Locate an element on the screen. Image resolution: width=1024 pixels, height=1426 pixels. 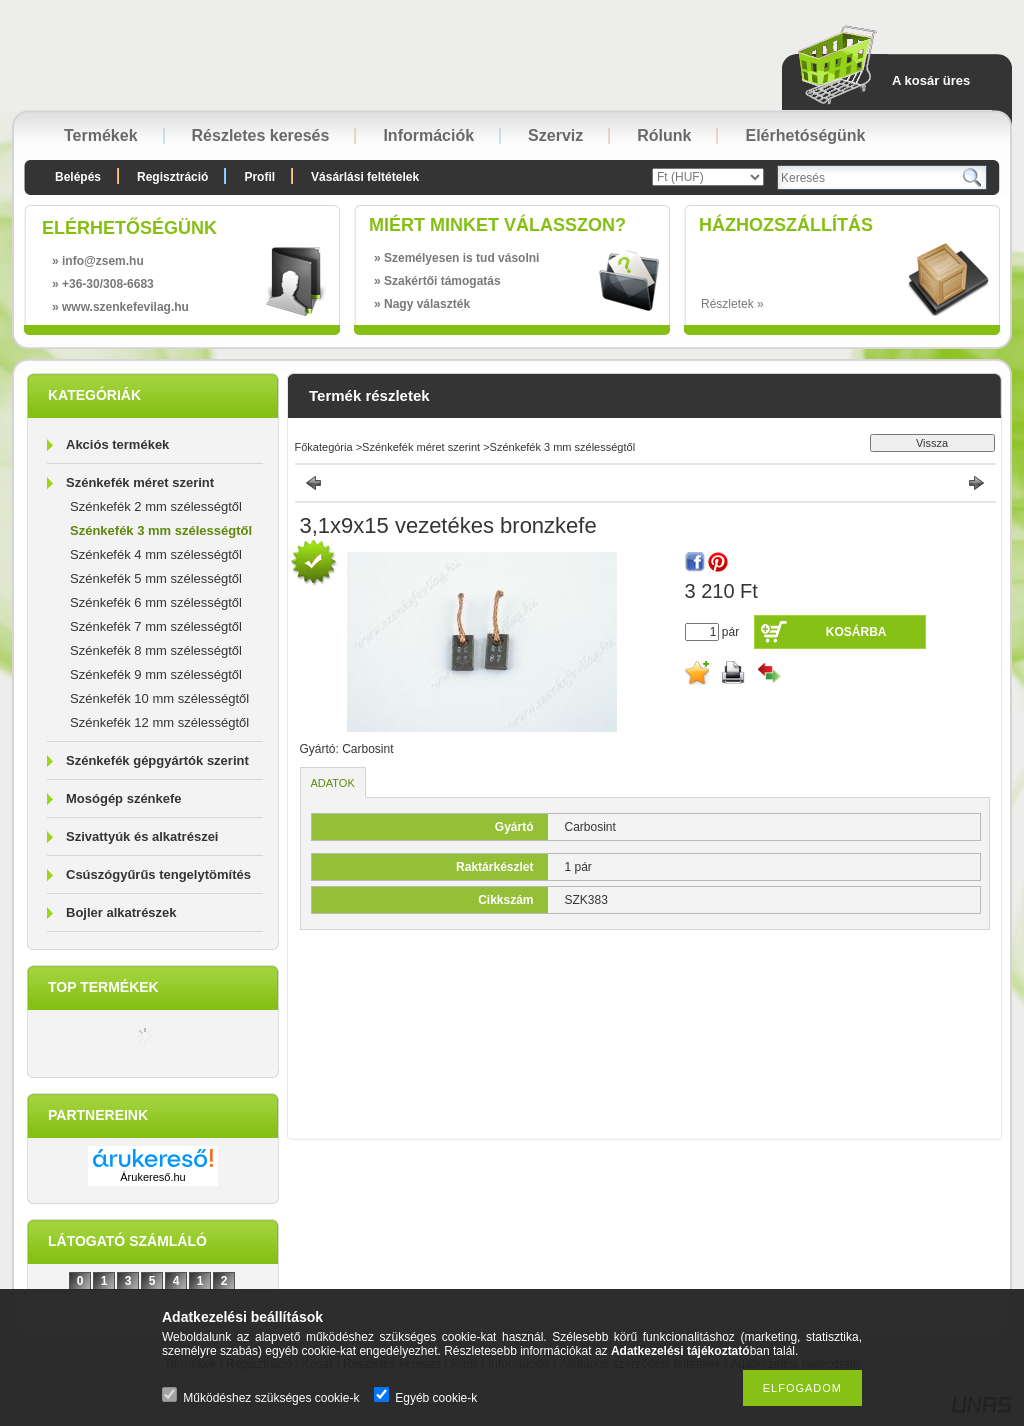
Szénkefék gépgyártók szerint is located at coordinates (157, 760).